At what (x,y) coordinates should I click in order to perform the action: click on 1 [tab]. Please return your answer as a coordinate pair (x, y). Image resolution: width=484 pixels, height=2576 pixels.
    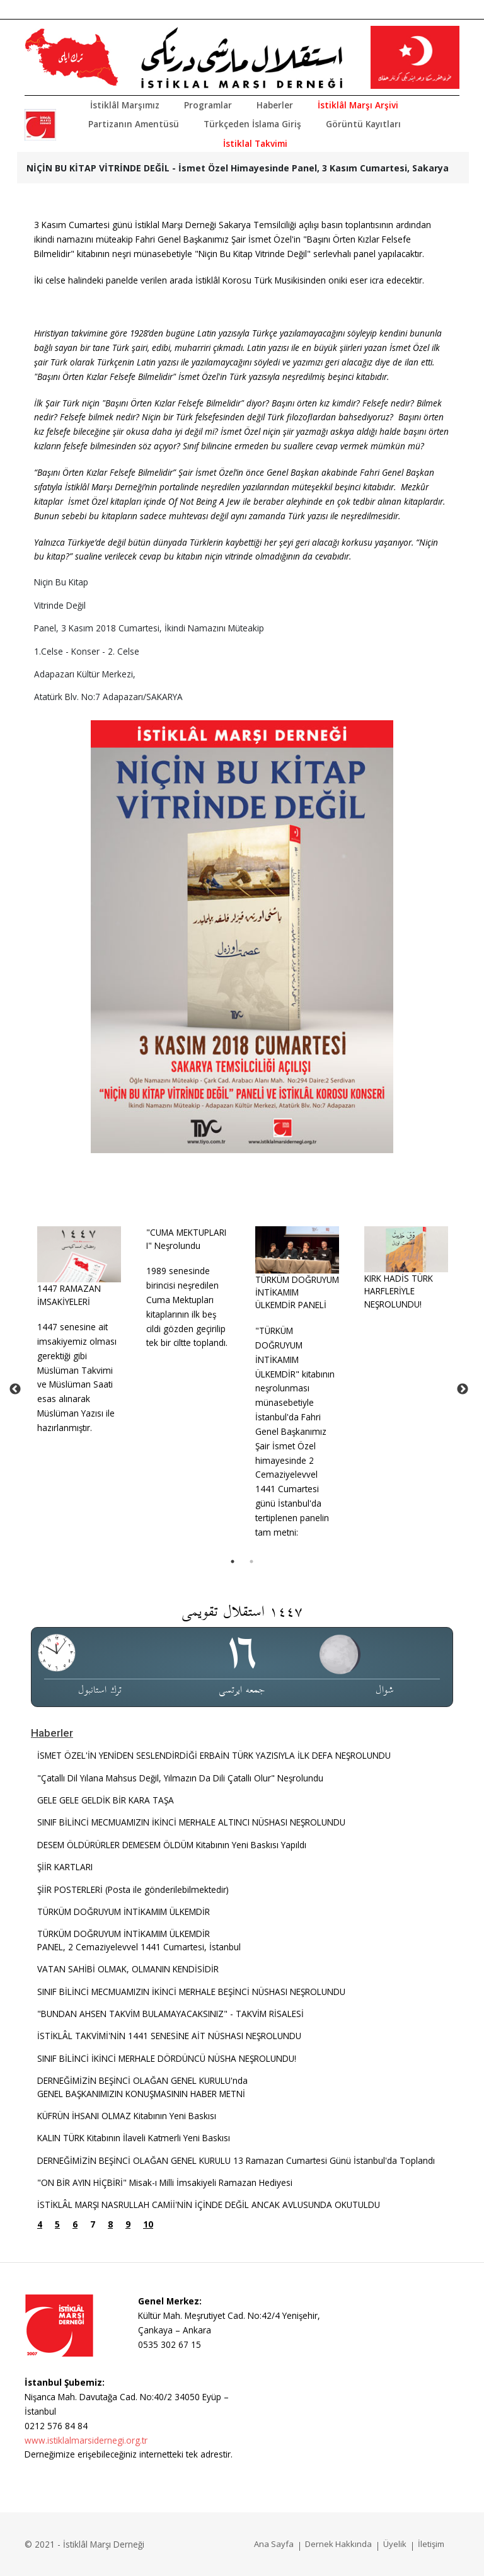
    Looking at the image, I should click on (232, 1561).